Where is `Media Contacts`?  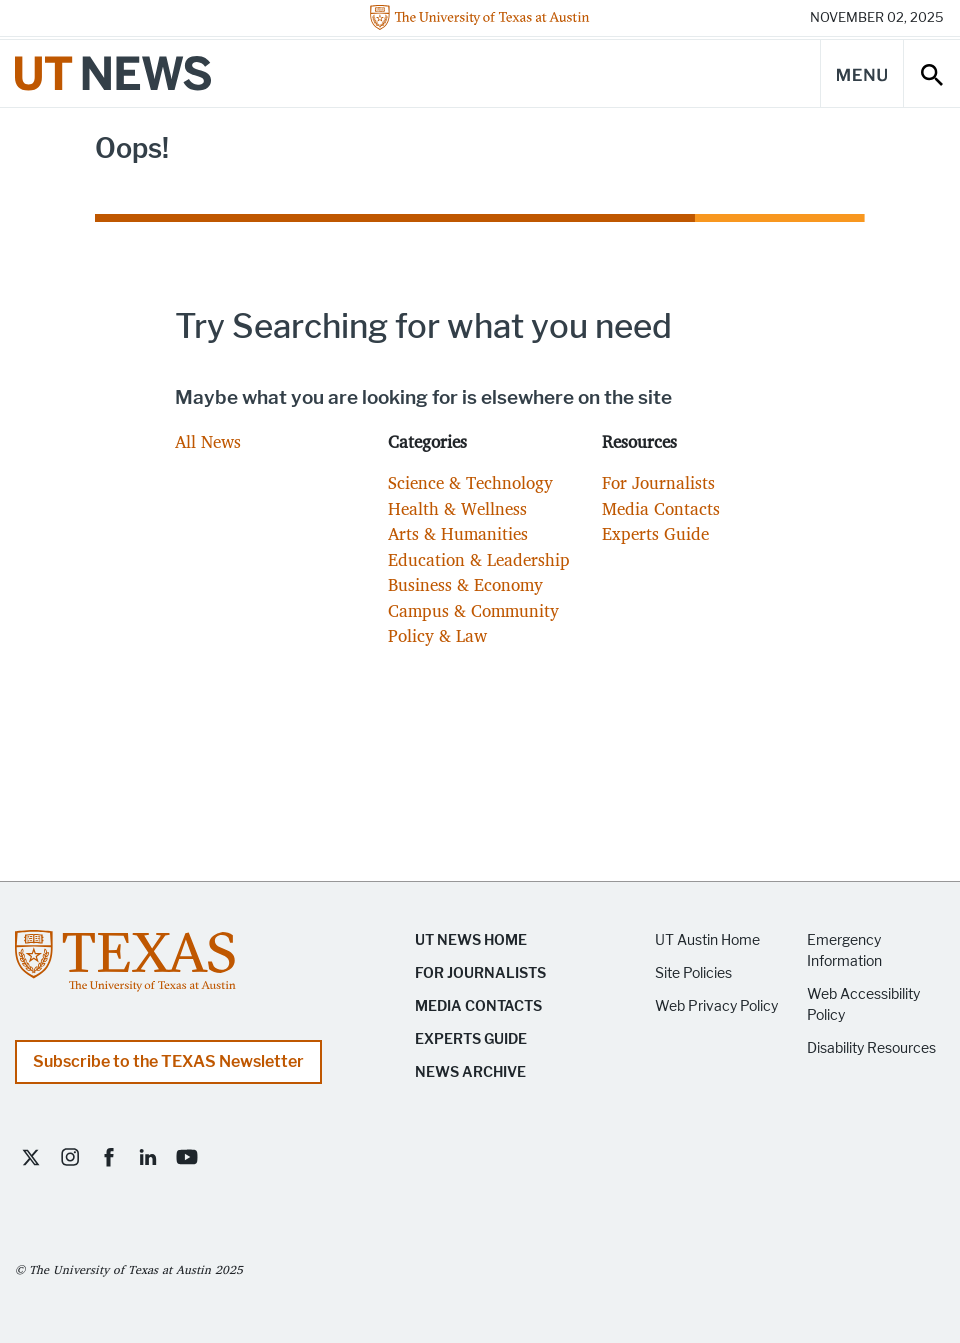 Media Contacts is located at coordinates (661, 508).